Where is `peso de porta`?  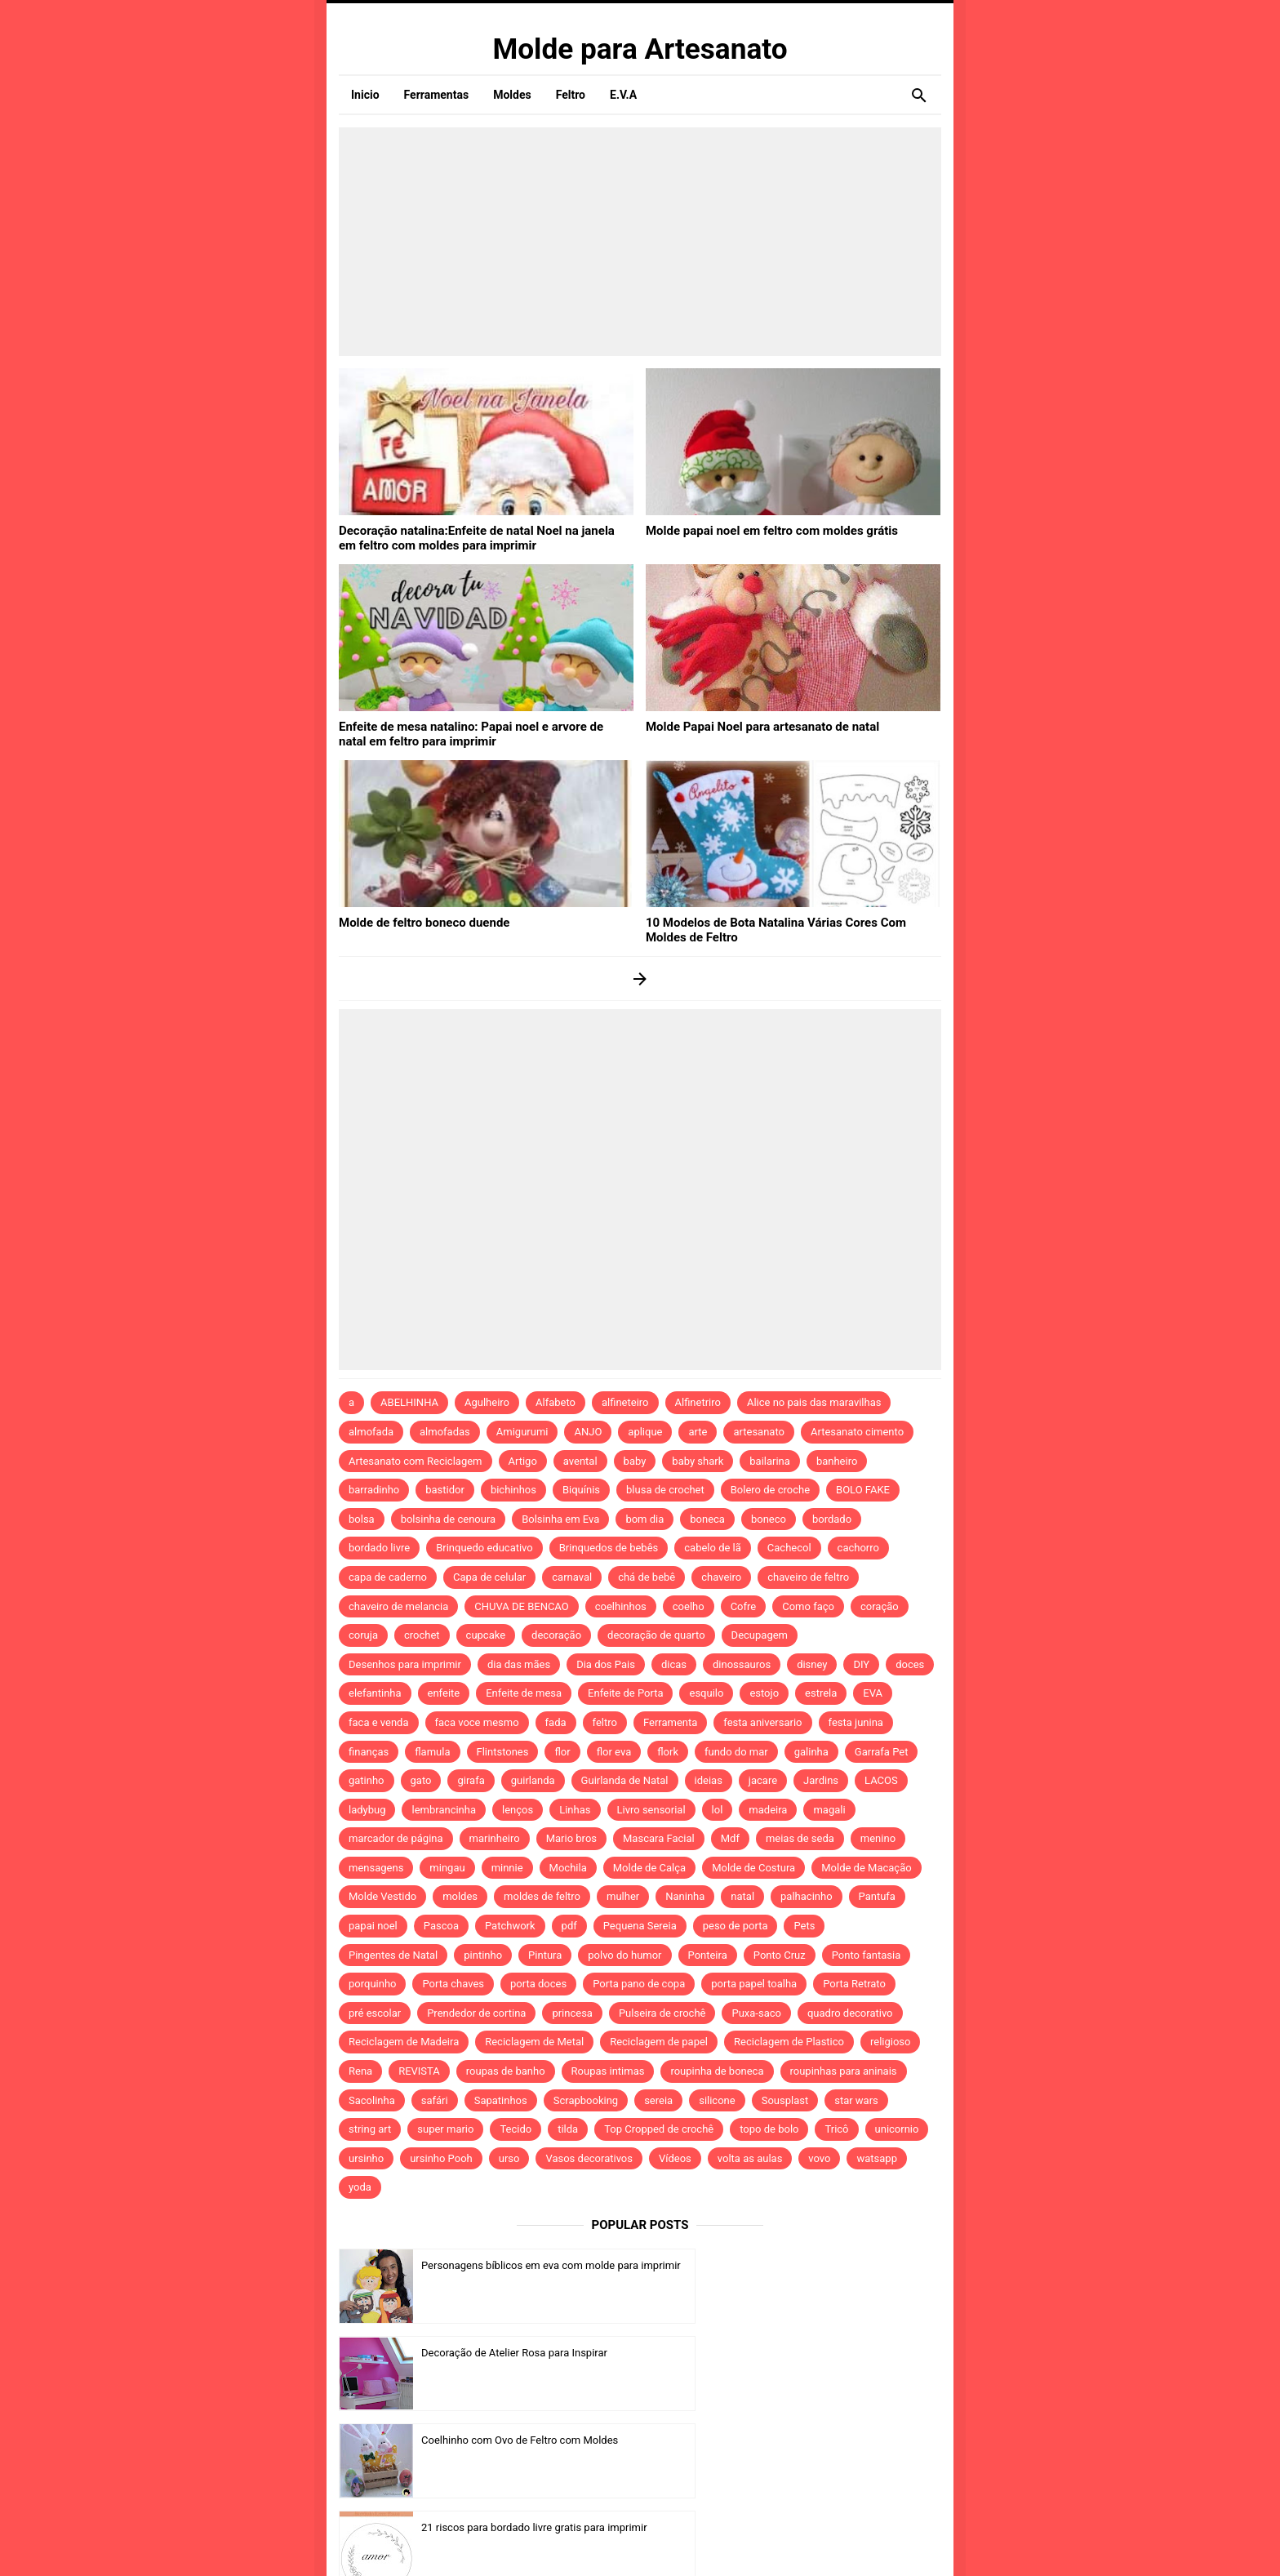 peso de porta is located at coordinates (735, 1926).